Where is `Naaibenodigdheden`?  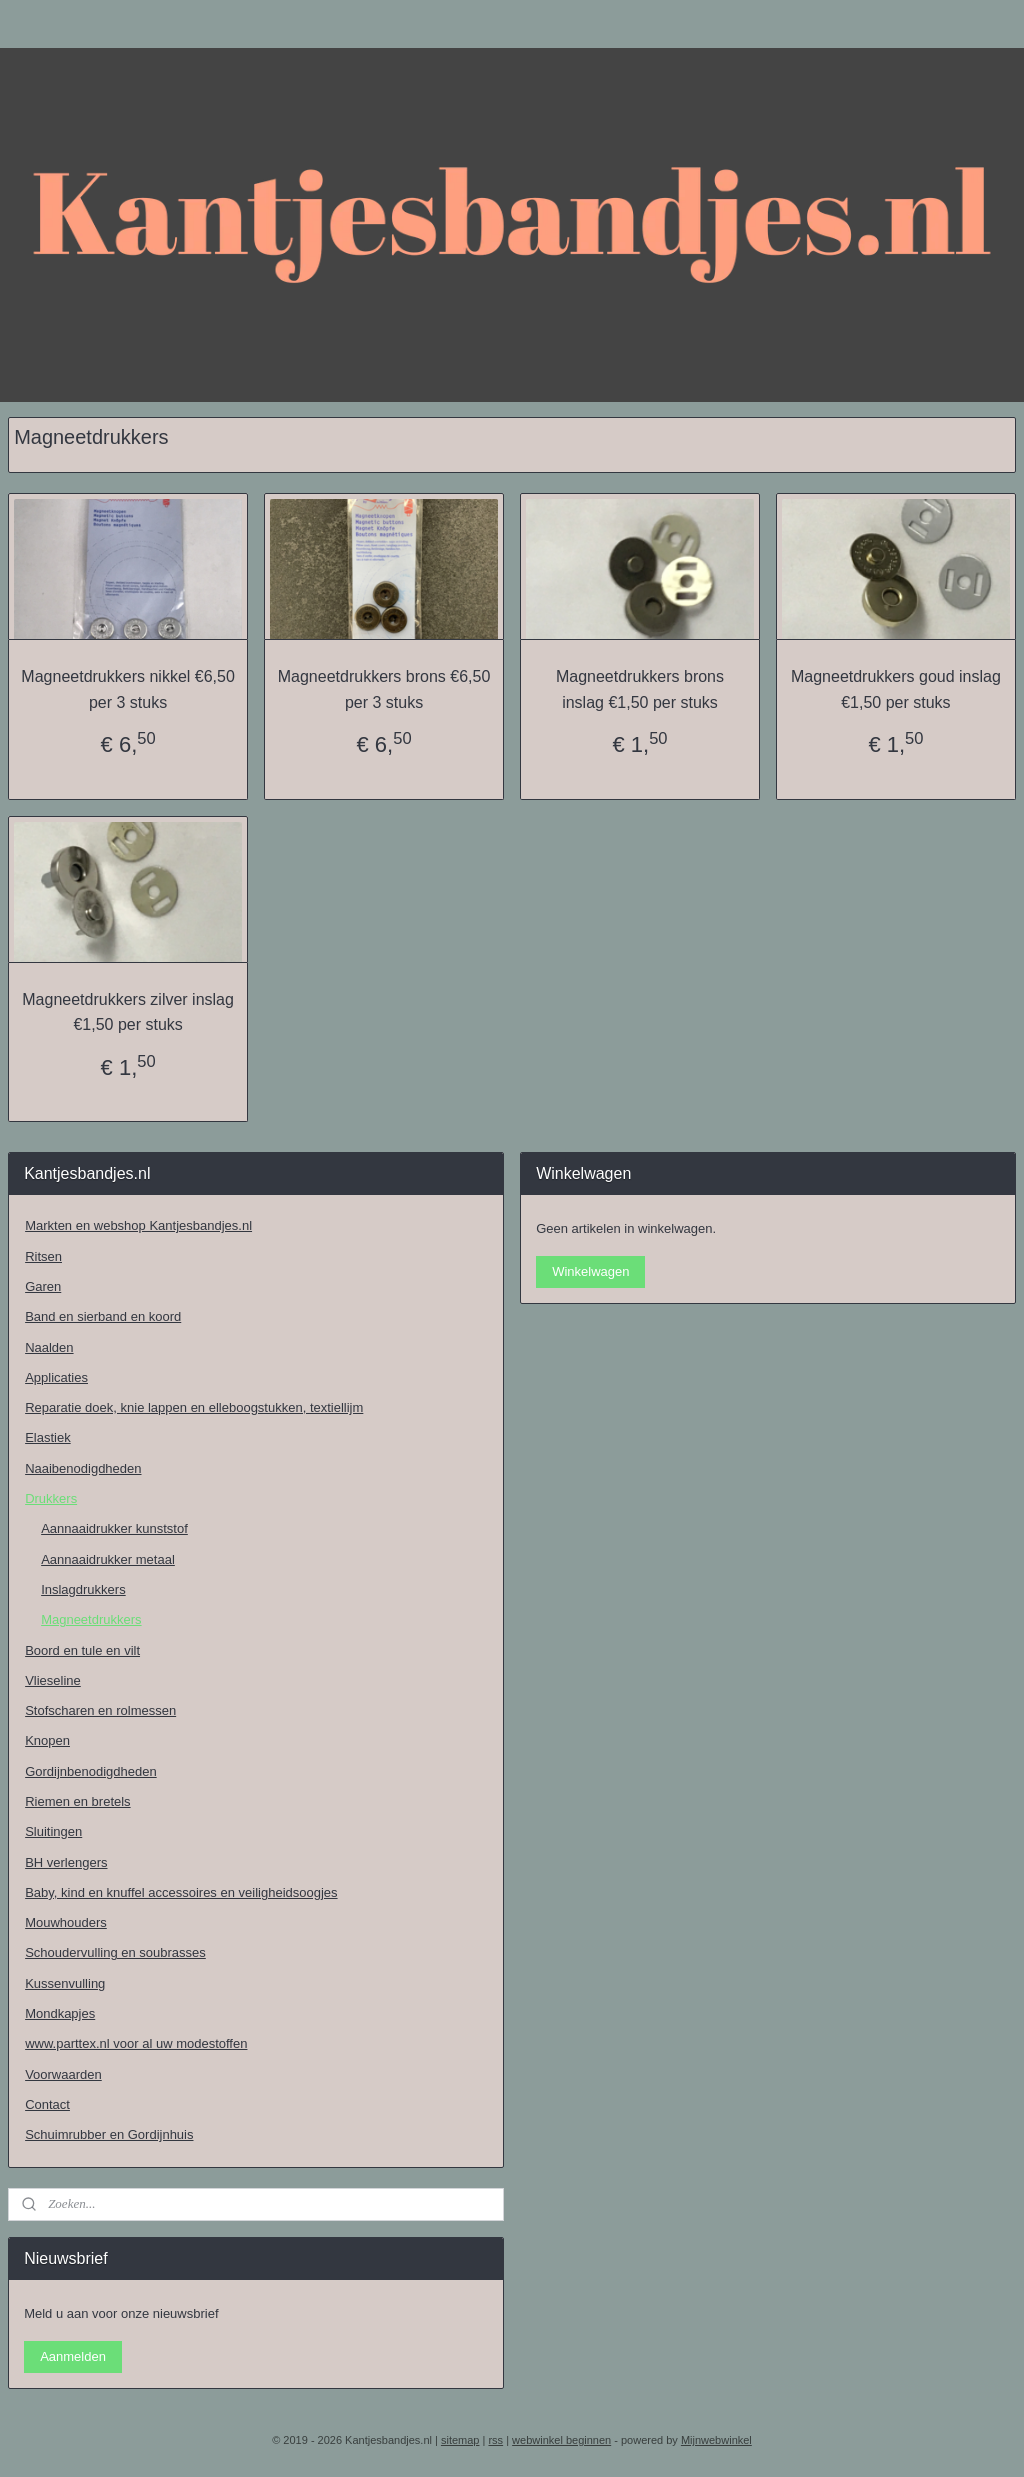
Naaibenodigdheden is located at coordinates (83, 1468).